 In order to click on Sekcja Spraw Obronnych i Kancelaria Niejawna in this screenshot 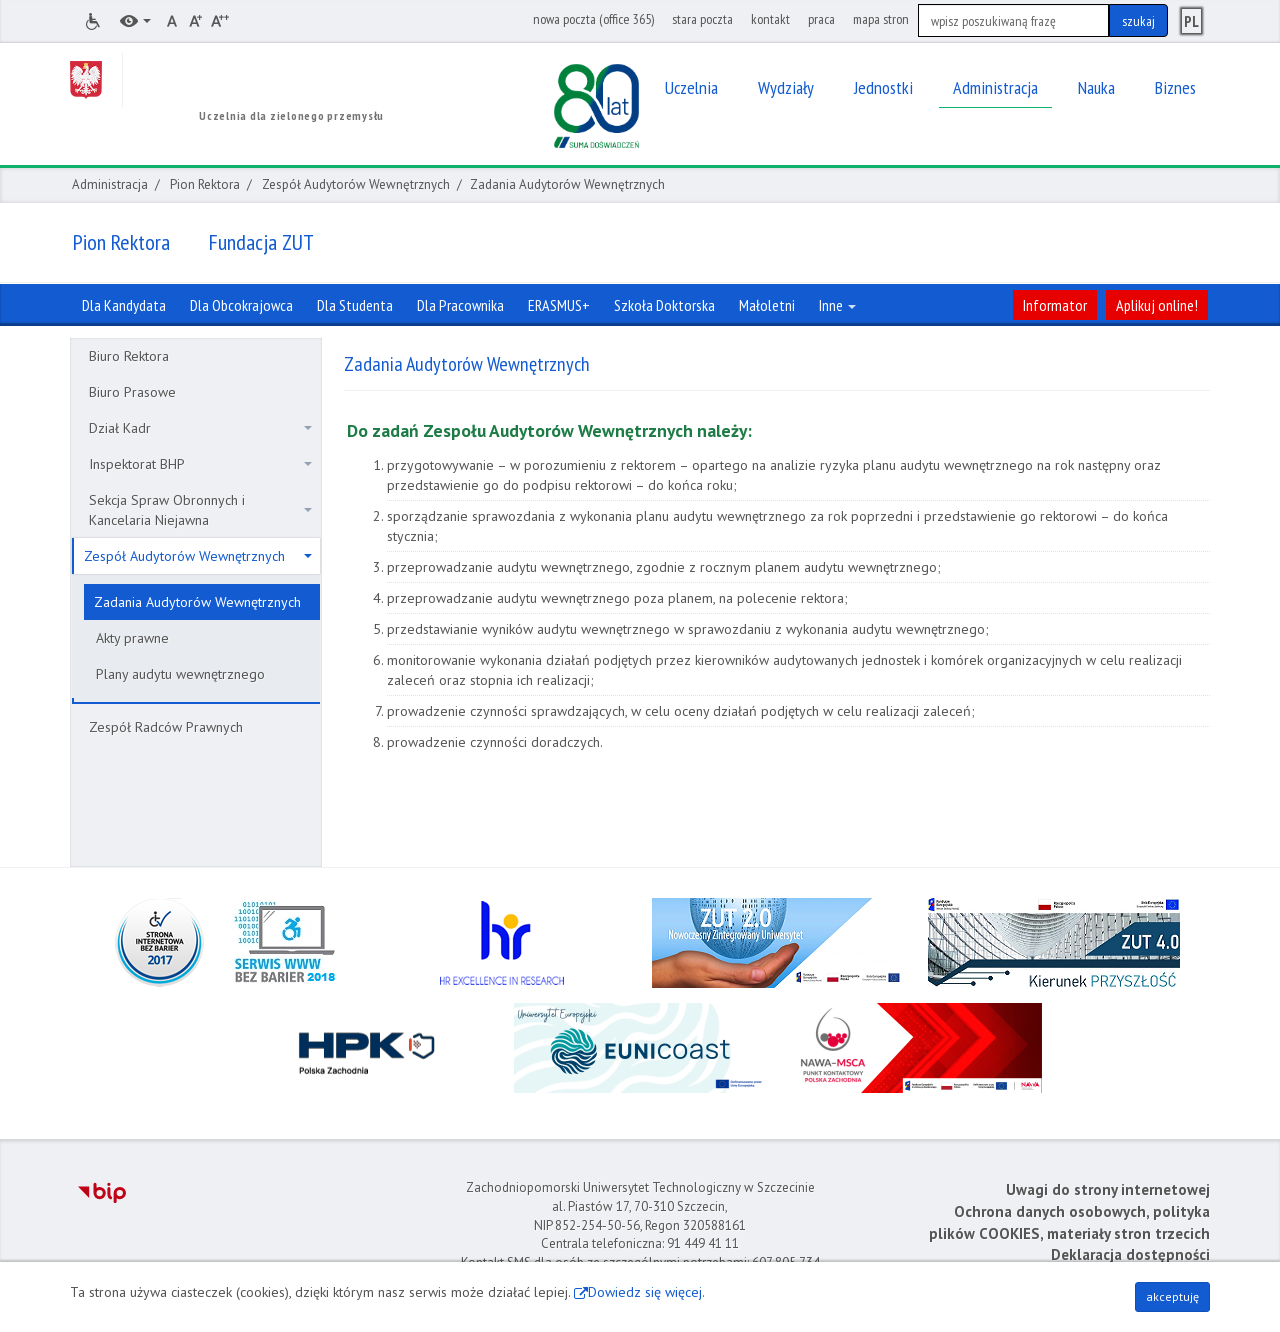, I will do `click(200, 510)`.